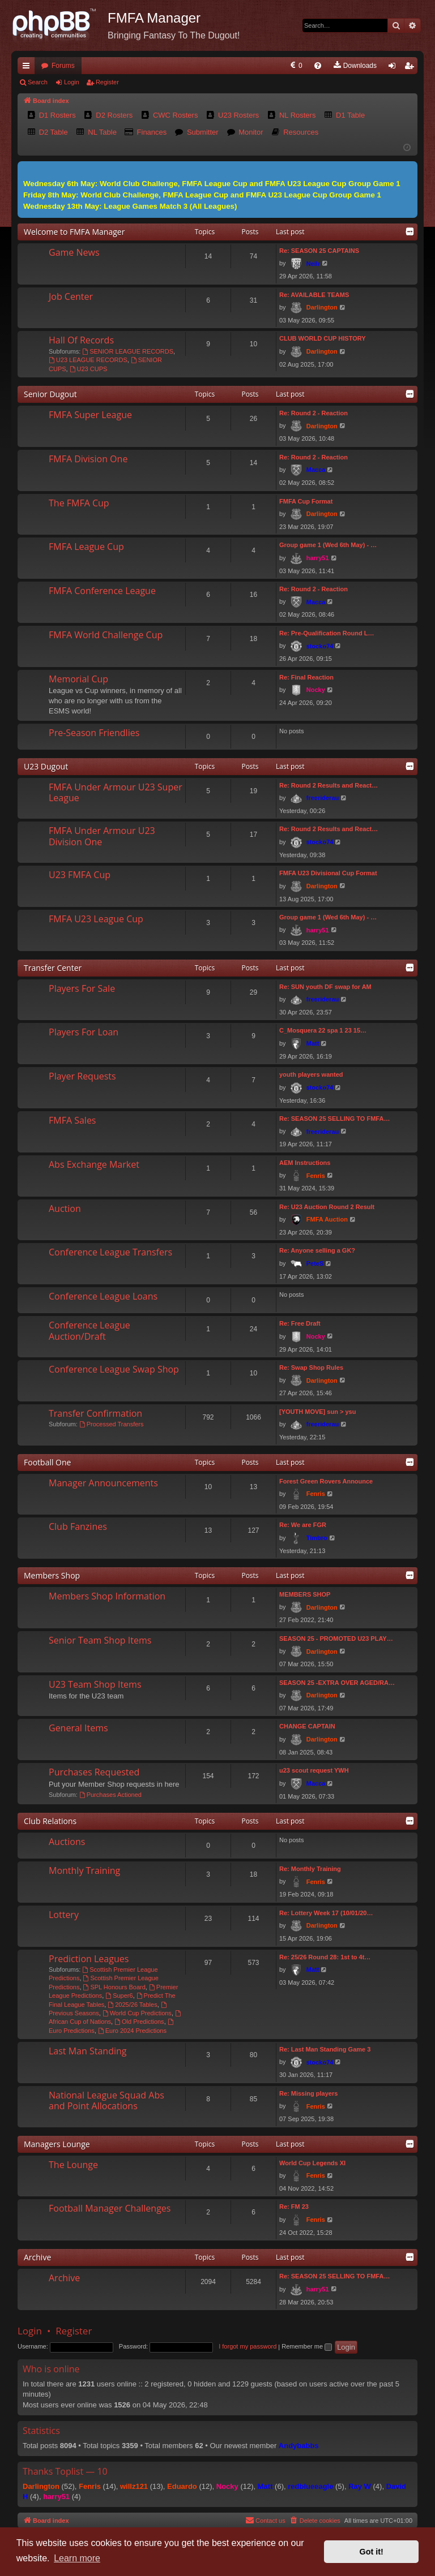 The width and height of the screenshot is (435, 2576). What do you see at coordinates (324, 2049) in the screenshot?
I see `Re: Last Man Standing Game 3` at bounding box center [324, 2049].